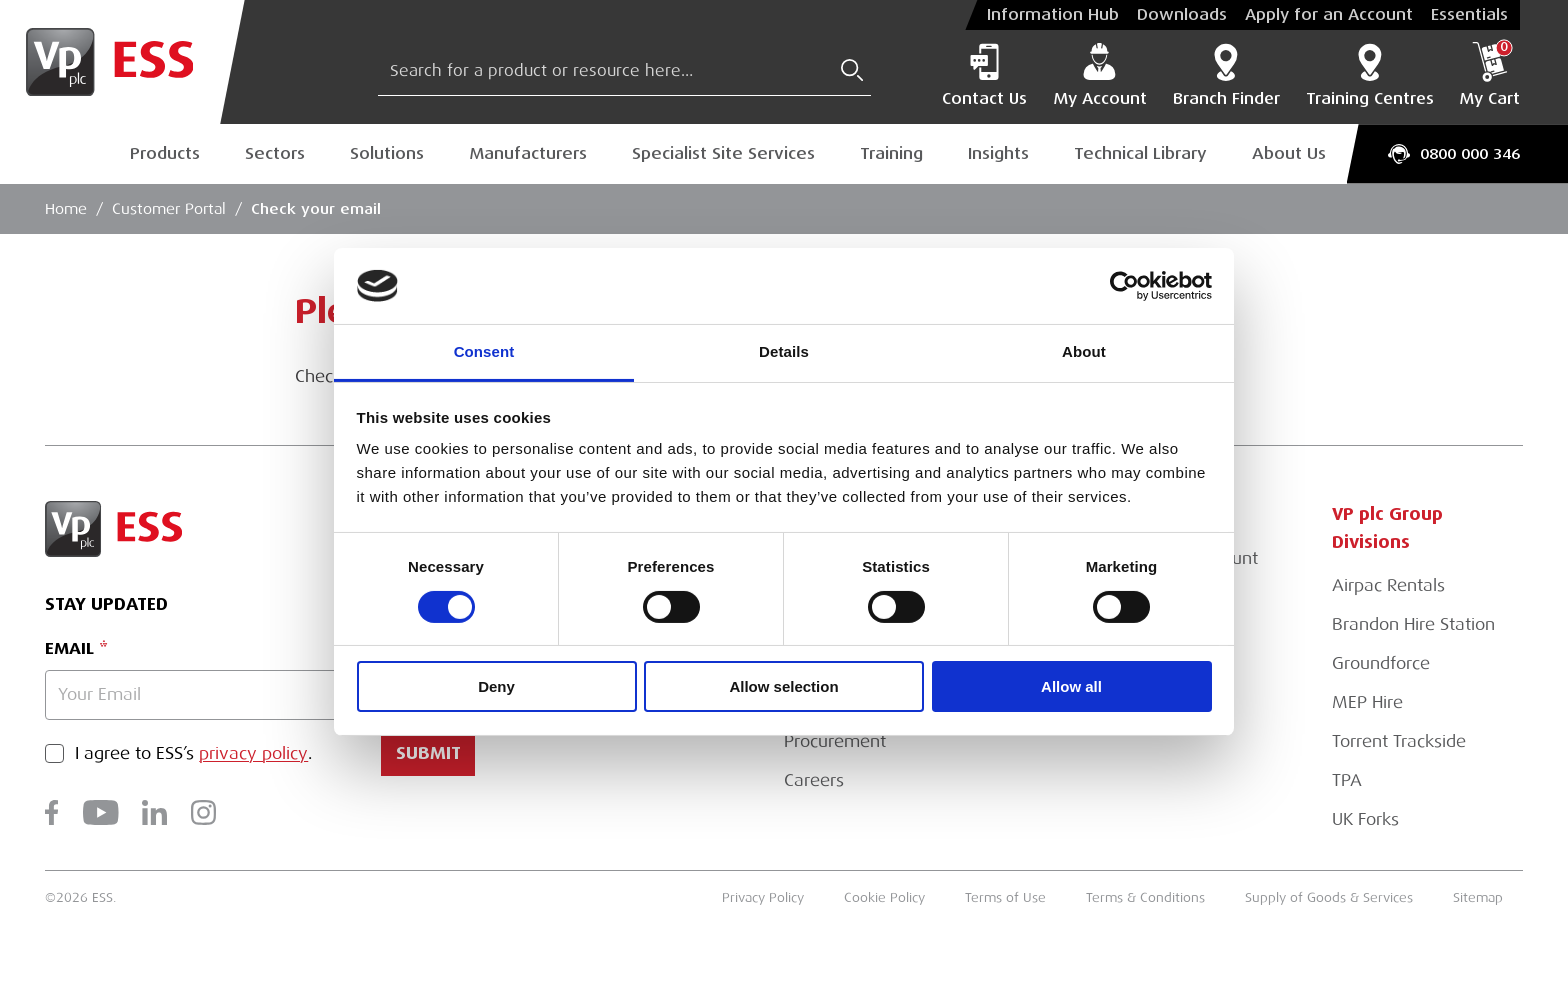 The image size is (1568, 983). I want to click on Downloads, so click(1182, 15).